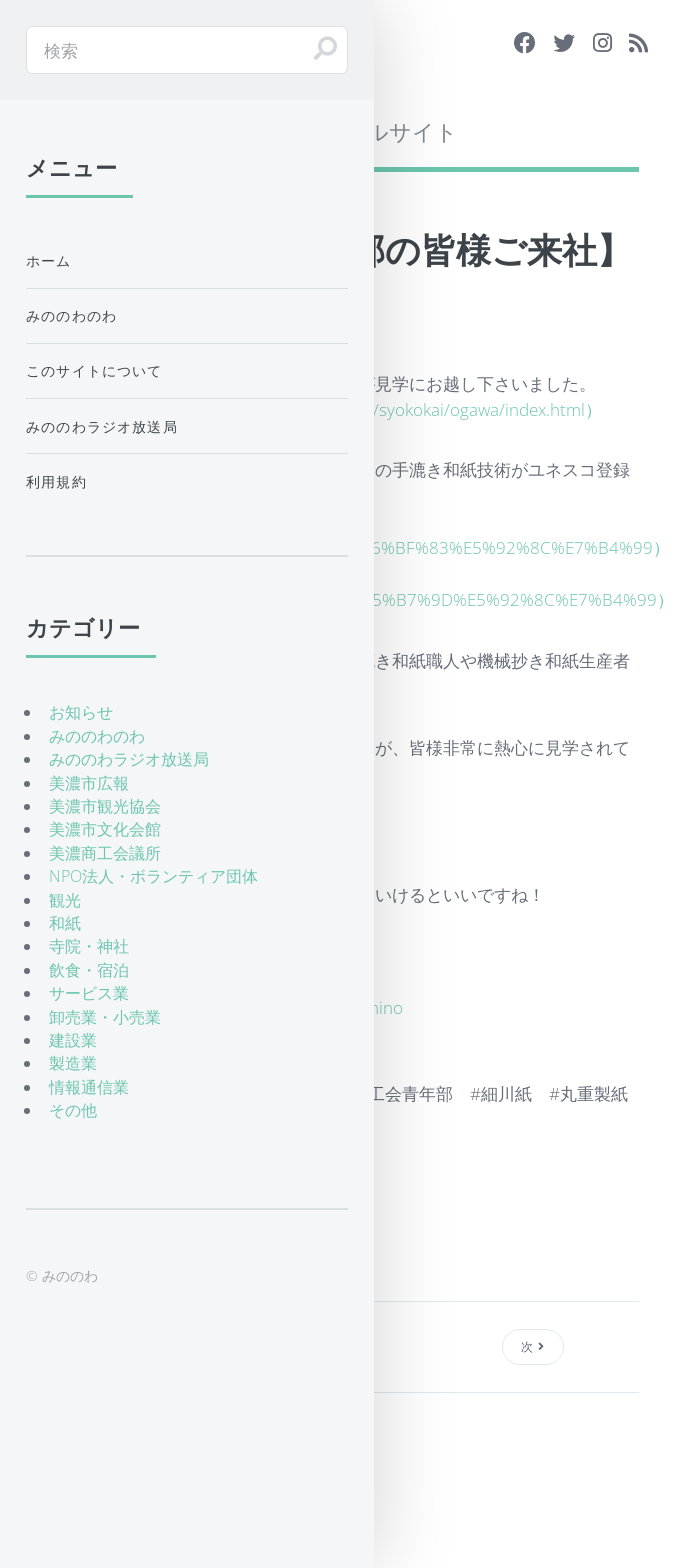  What do you see at coordinates (73, 1110) in the screenshot?
I see `その他` at bounding box center [73, 1110].